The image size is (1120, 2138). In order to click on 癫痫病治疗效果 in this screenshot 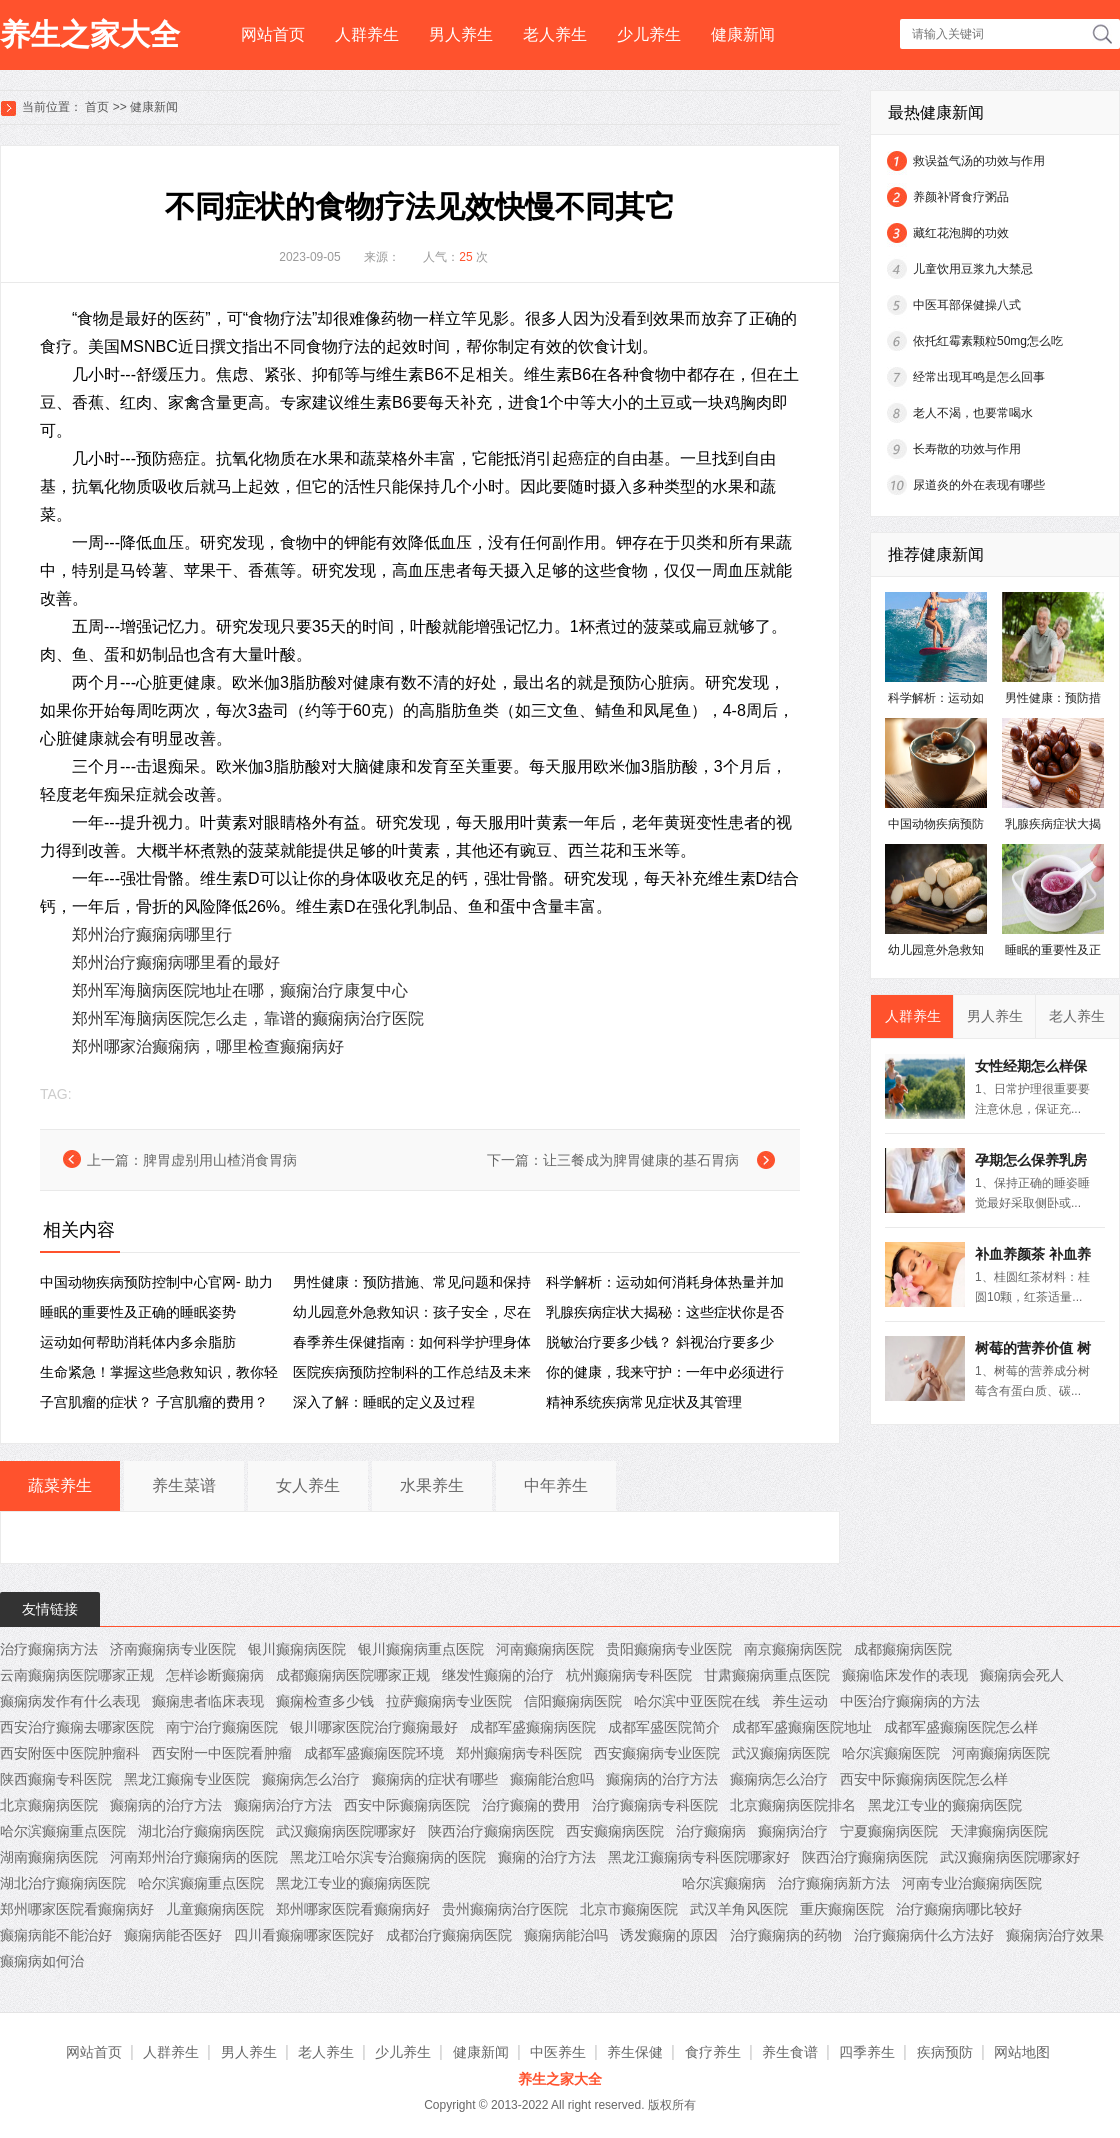, I will do `click(1055, 1935)`.